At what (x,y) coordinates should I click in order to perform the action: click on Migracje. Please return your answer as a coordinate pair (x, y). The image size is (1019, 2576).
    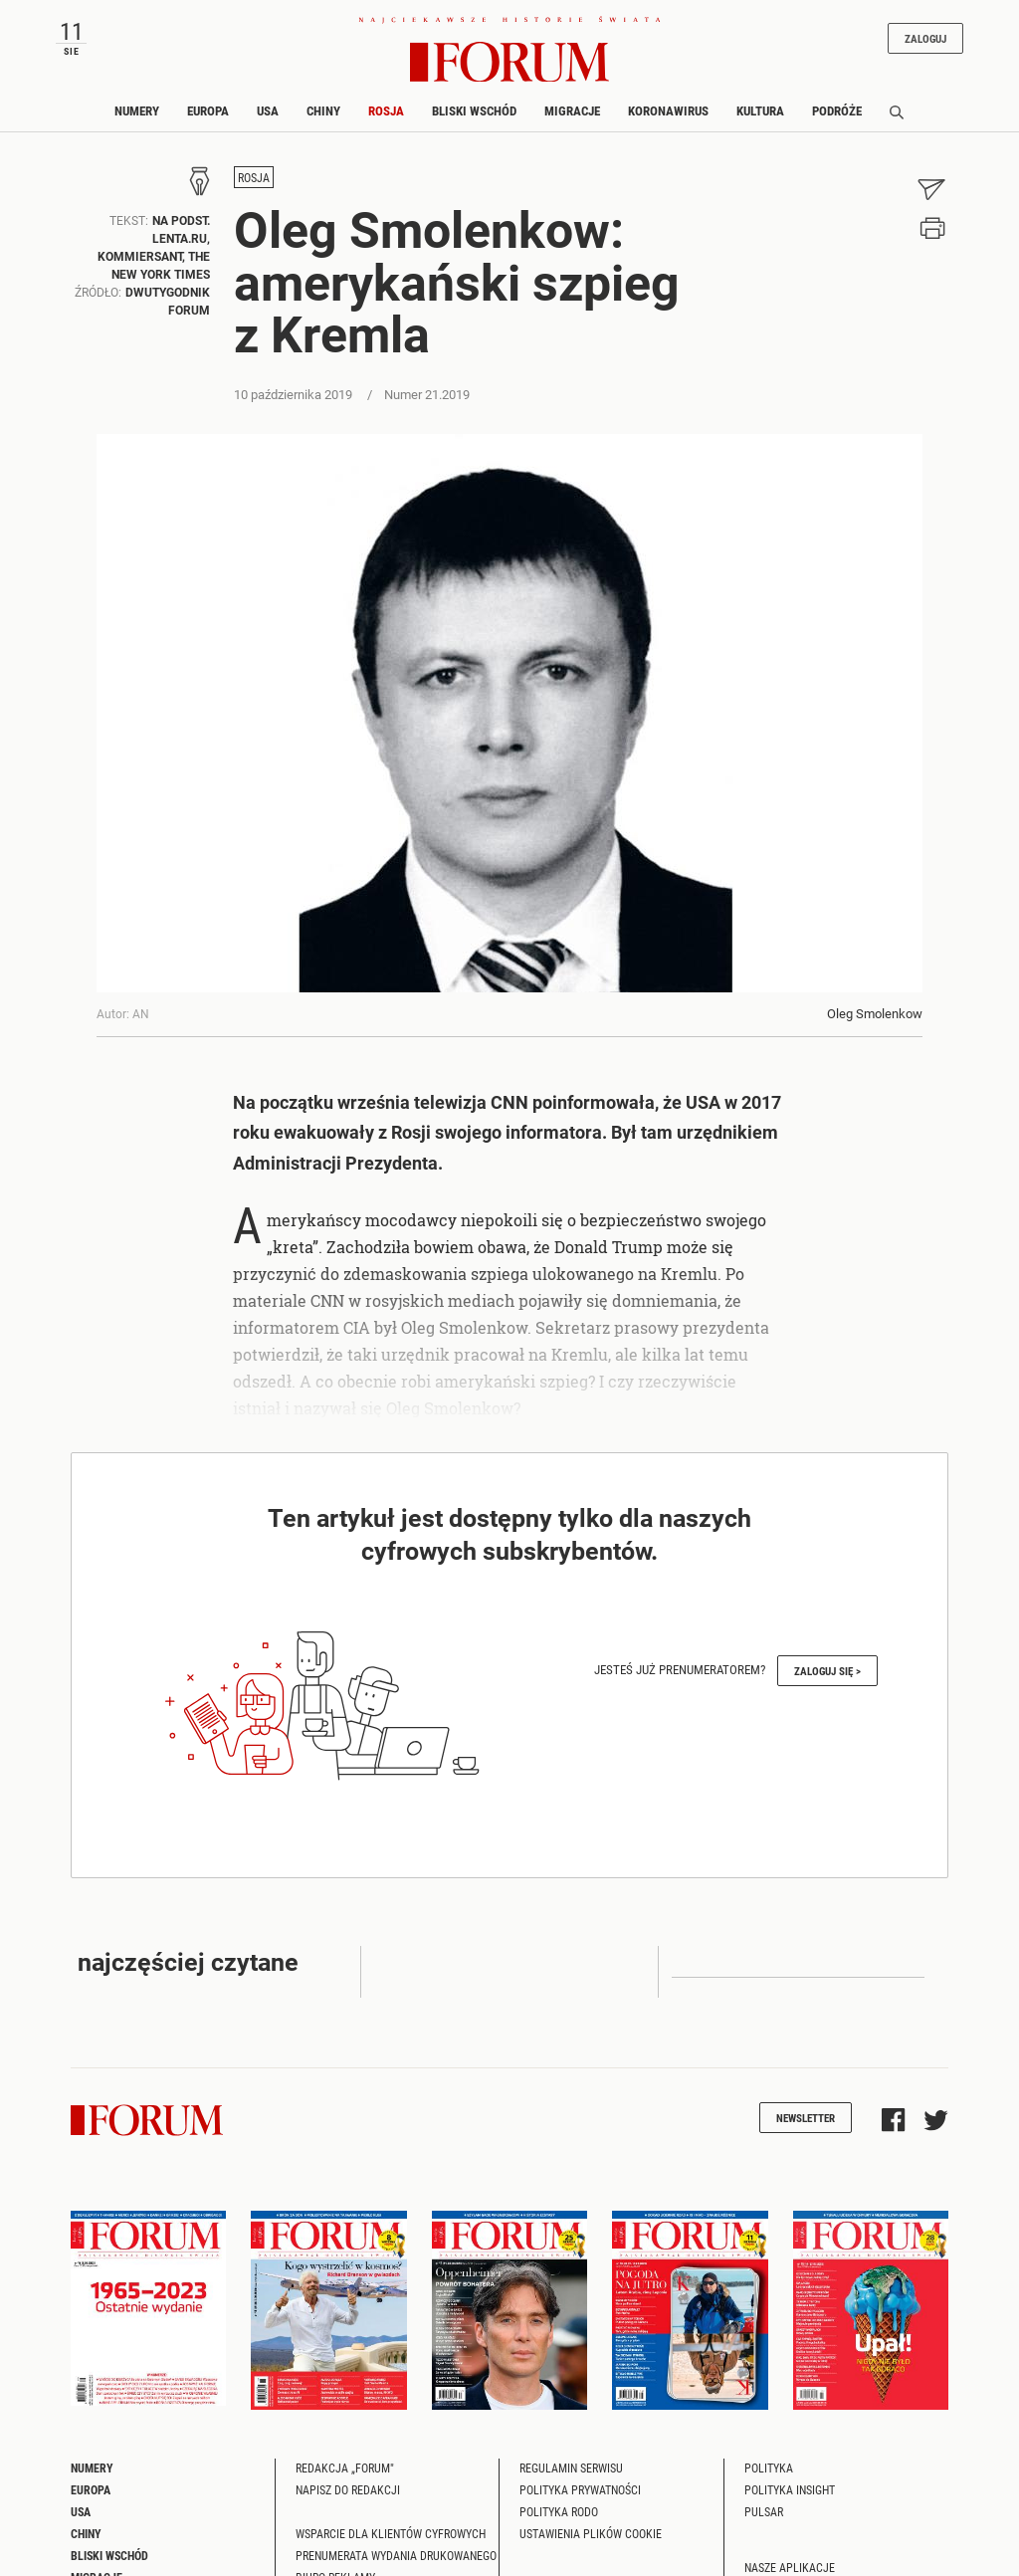
    Looking at the image, I should click on (572, 110).